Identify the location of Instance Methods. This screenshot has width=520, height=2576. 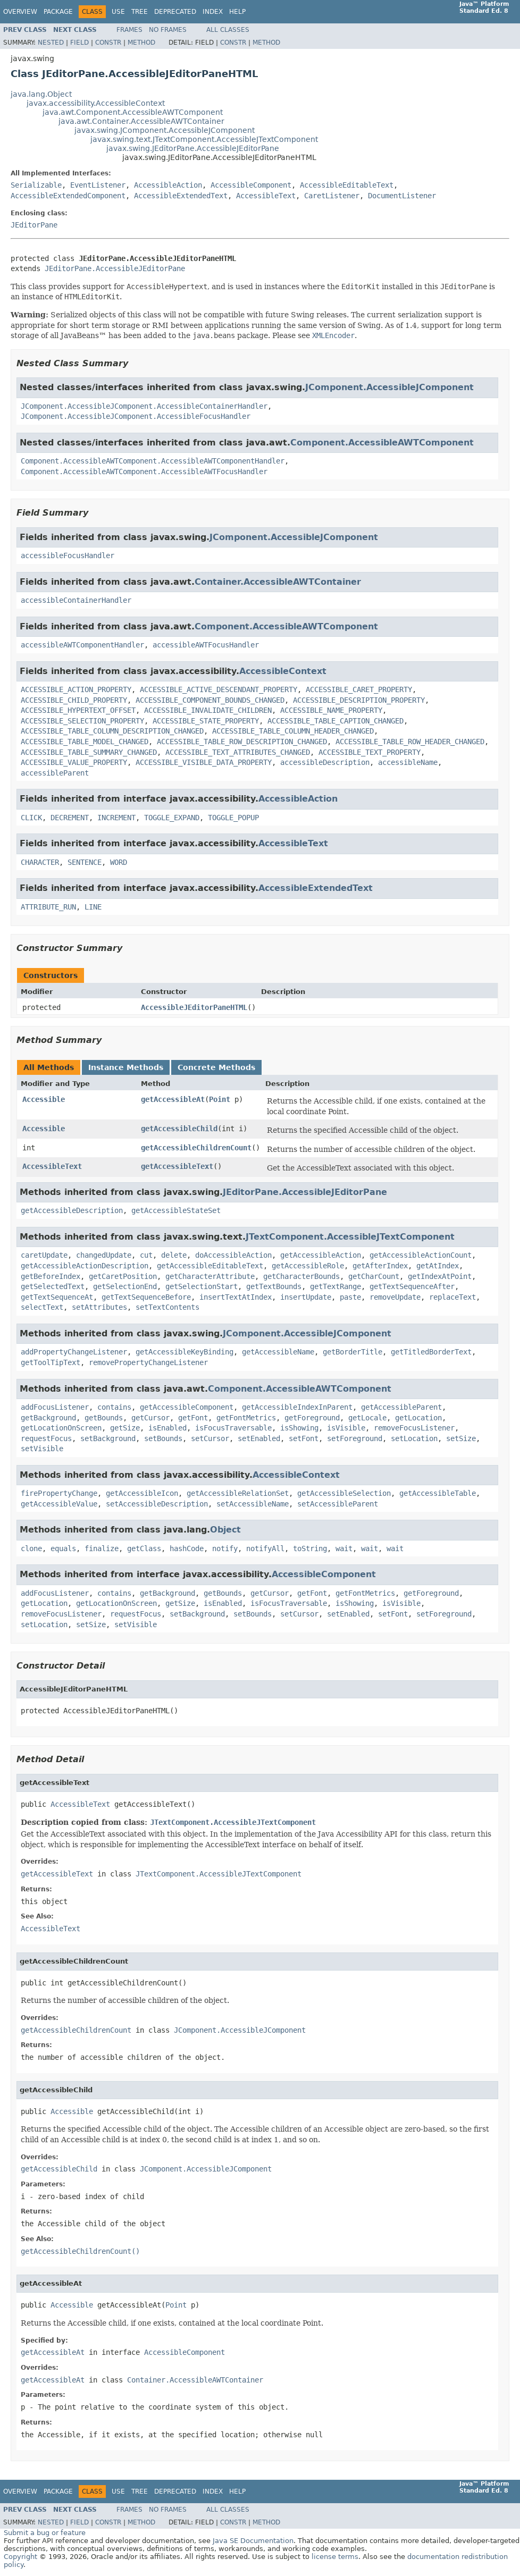
(125, 1067).